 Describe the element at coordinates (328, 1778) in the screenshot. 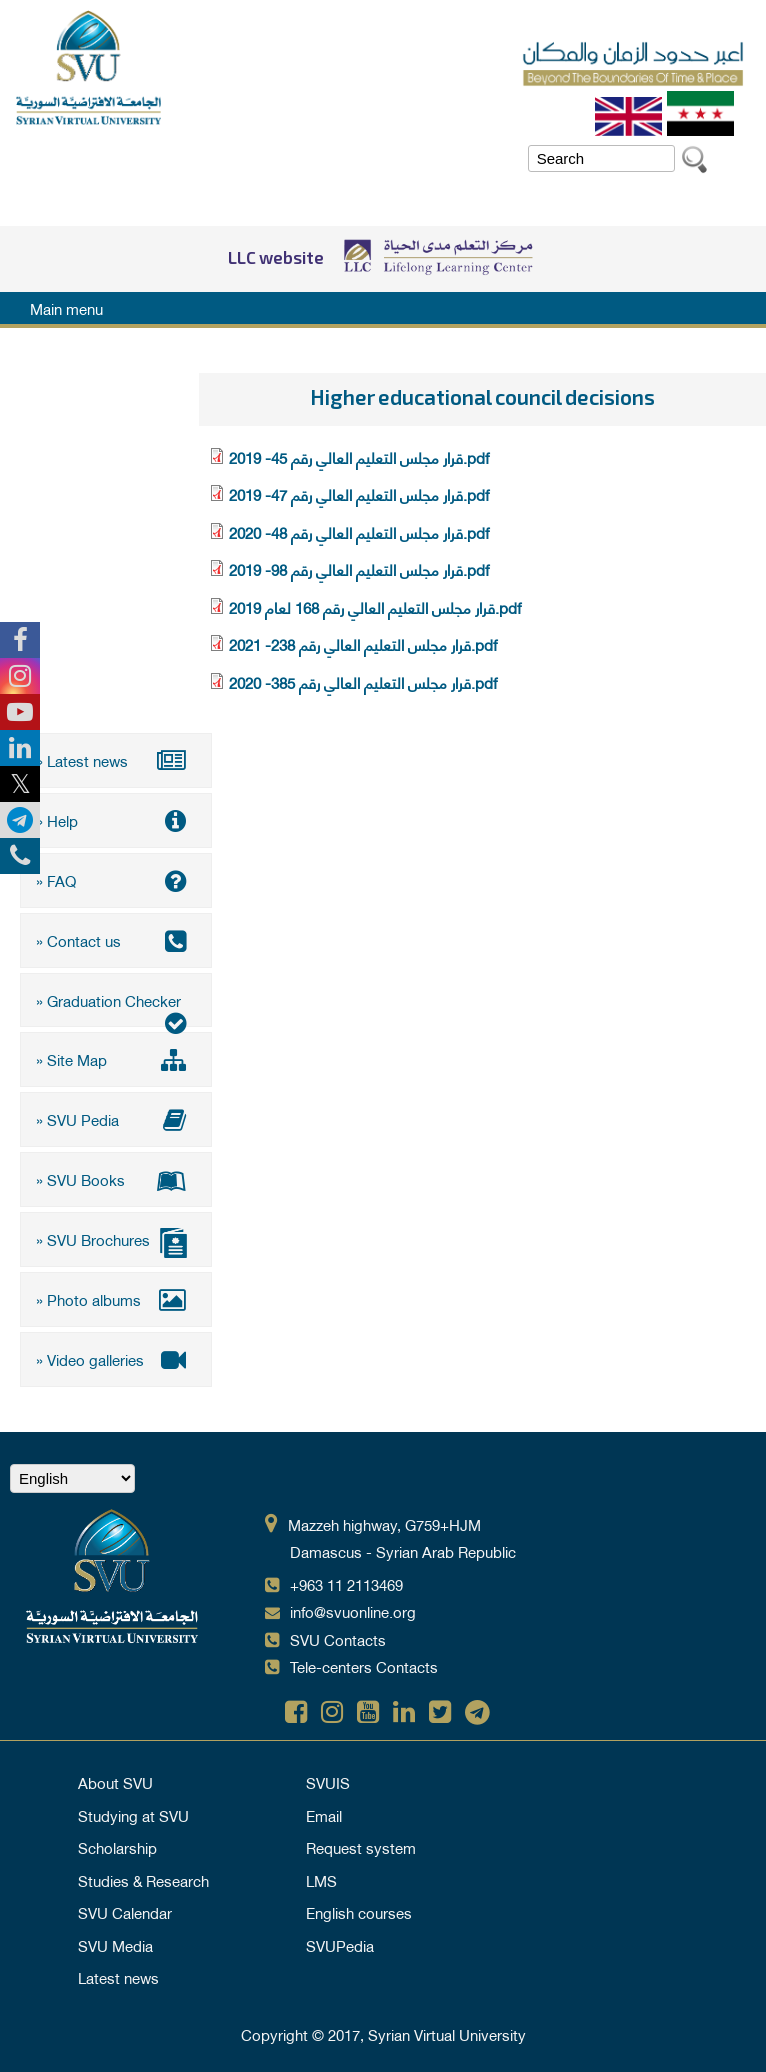

I see `SVUIS` at that location.